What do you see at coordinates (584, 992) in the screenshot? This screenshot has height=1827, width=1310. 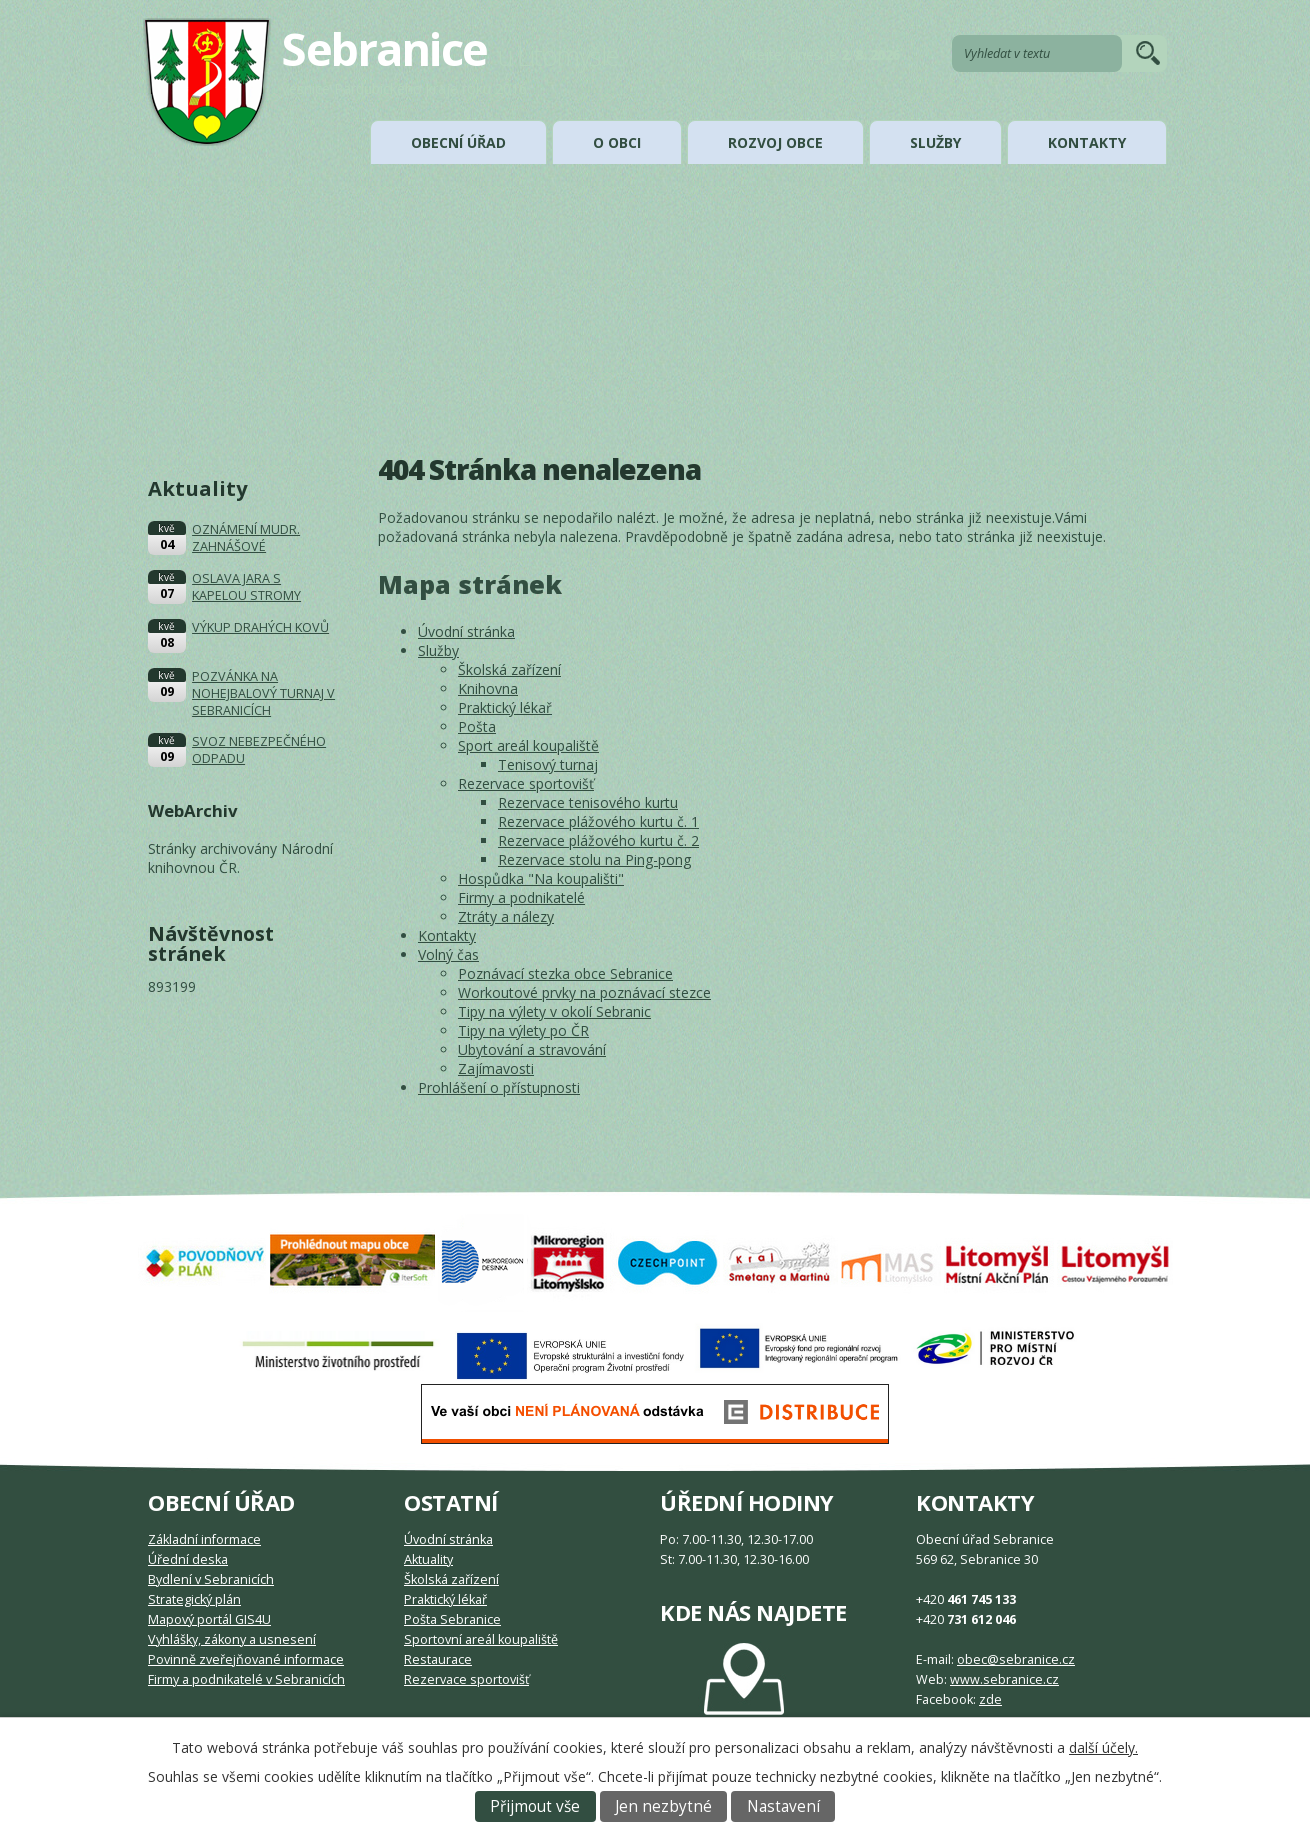 I see `Workoutové prvky na poznávací stezce` at bounding box center [584, 992].